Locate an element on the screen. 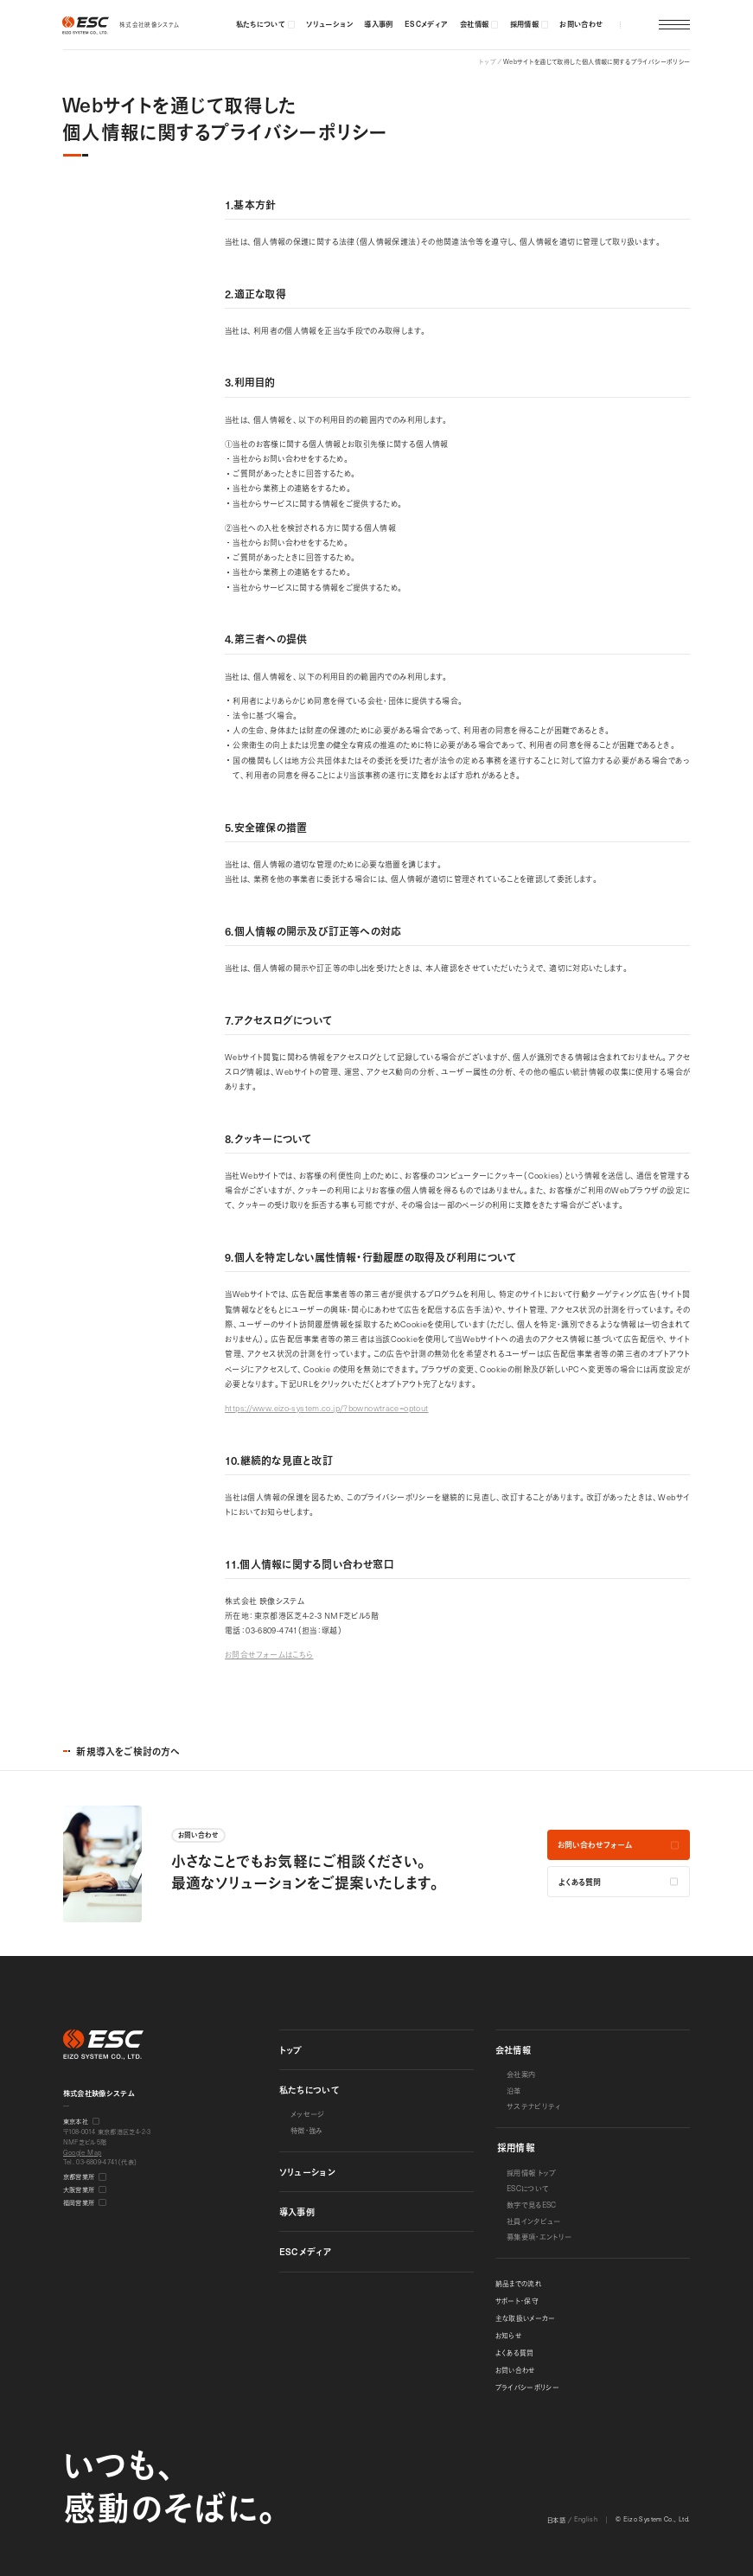 The width and height of the screenshot is (753, 2576). [button] is located at coordinates (640, 24).